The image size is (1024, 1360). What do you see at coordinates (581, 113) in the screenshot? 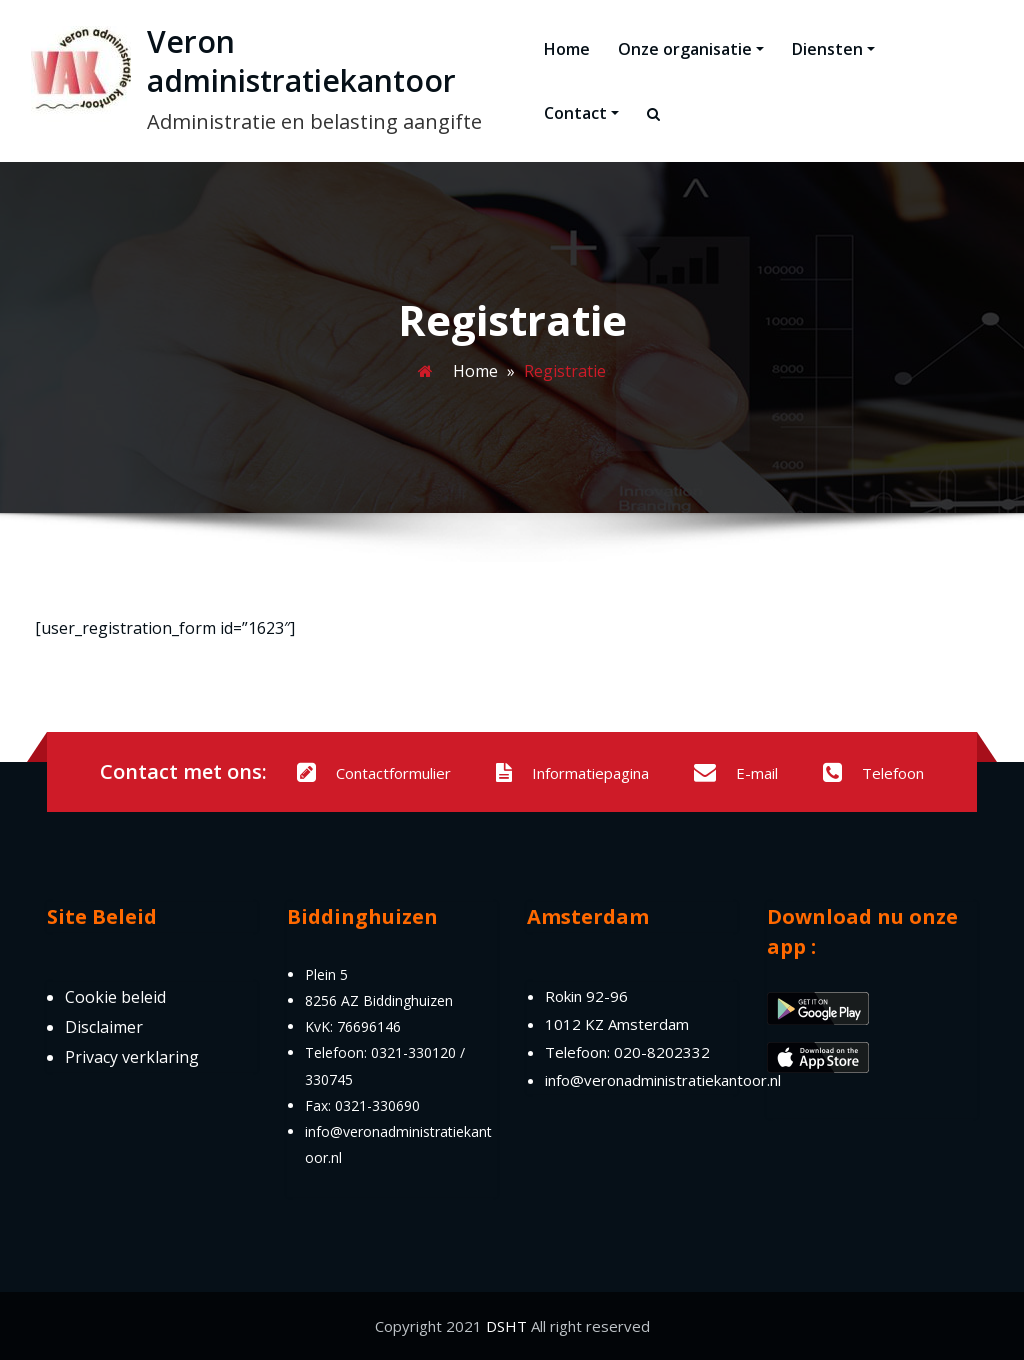
I see `Contact` at bounding box center [581, 113].